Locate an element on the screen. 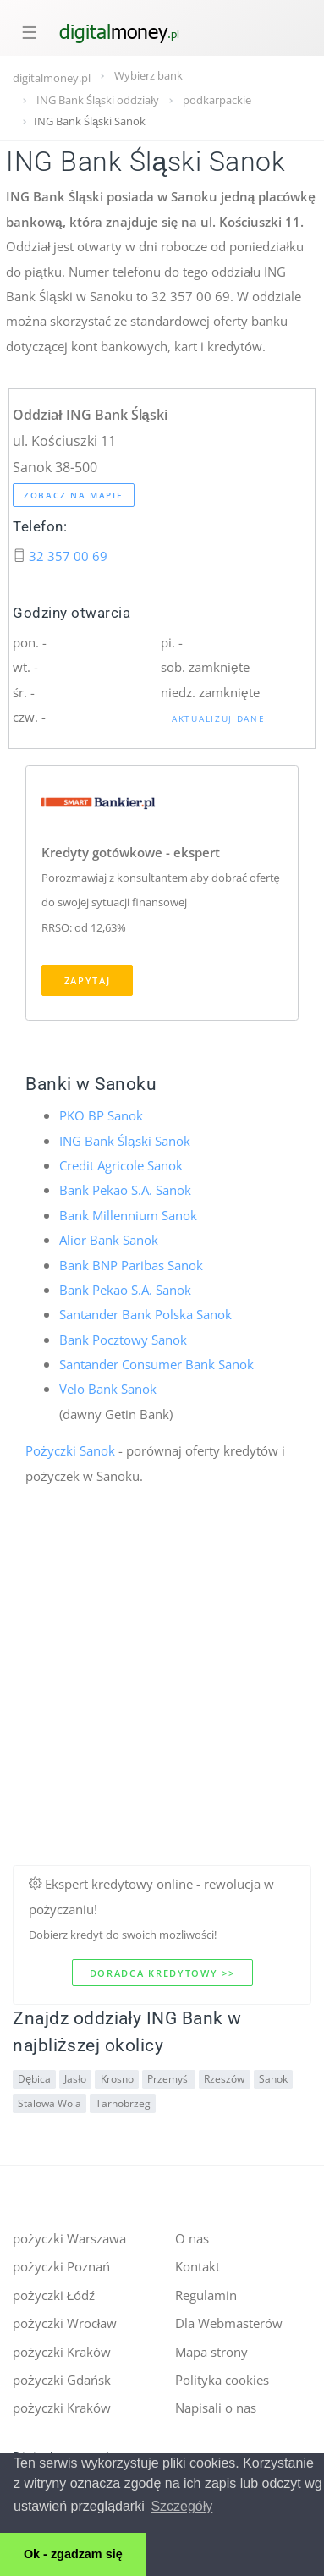 This screenshot has height=2576, width=324. Bank Pocztowy Sanok is located at coordinates (123, 1339).